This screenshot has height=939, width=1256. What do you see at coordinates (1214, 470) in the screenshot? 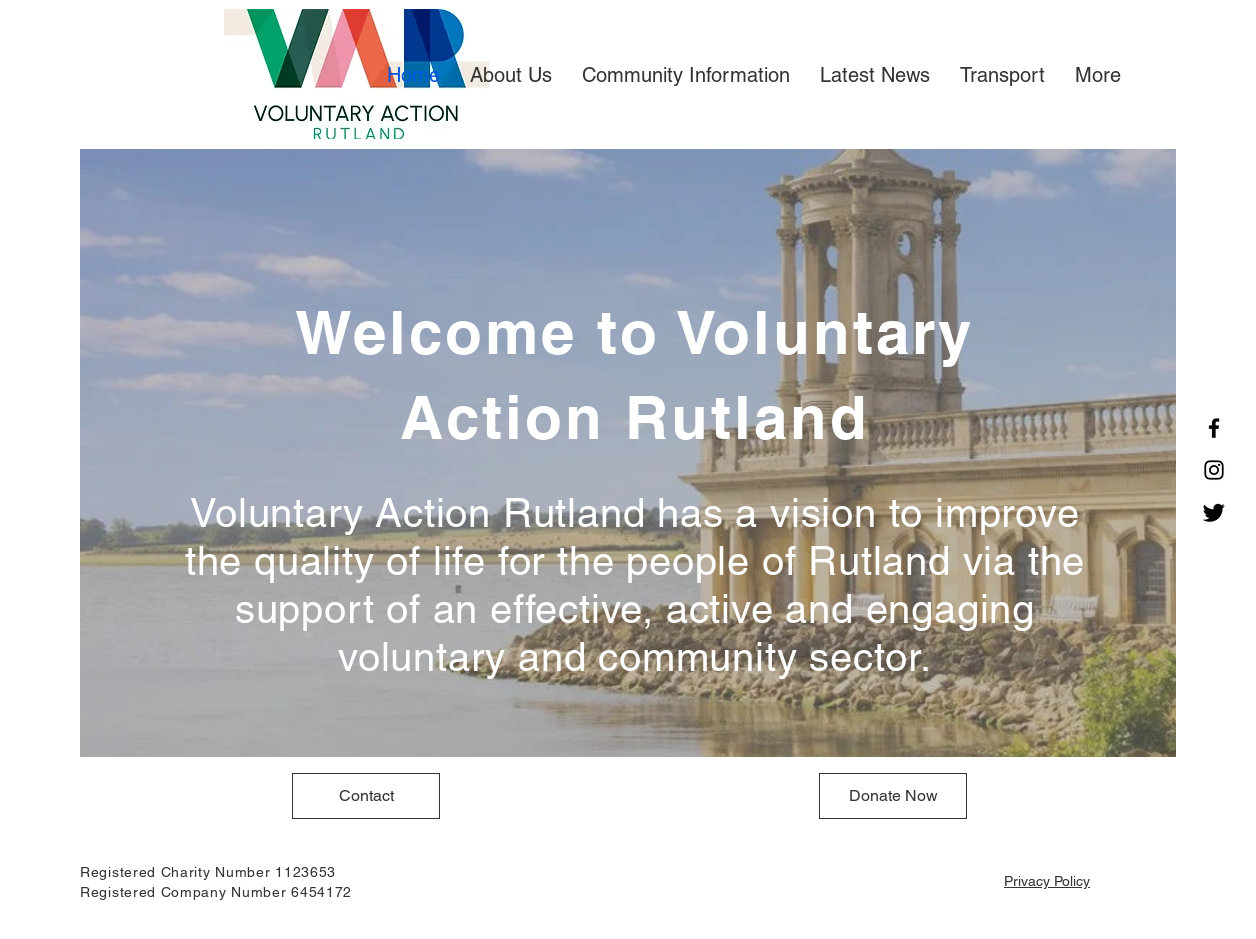
I see `[Instagram]` at bounding box center [1214, 470].